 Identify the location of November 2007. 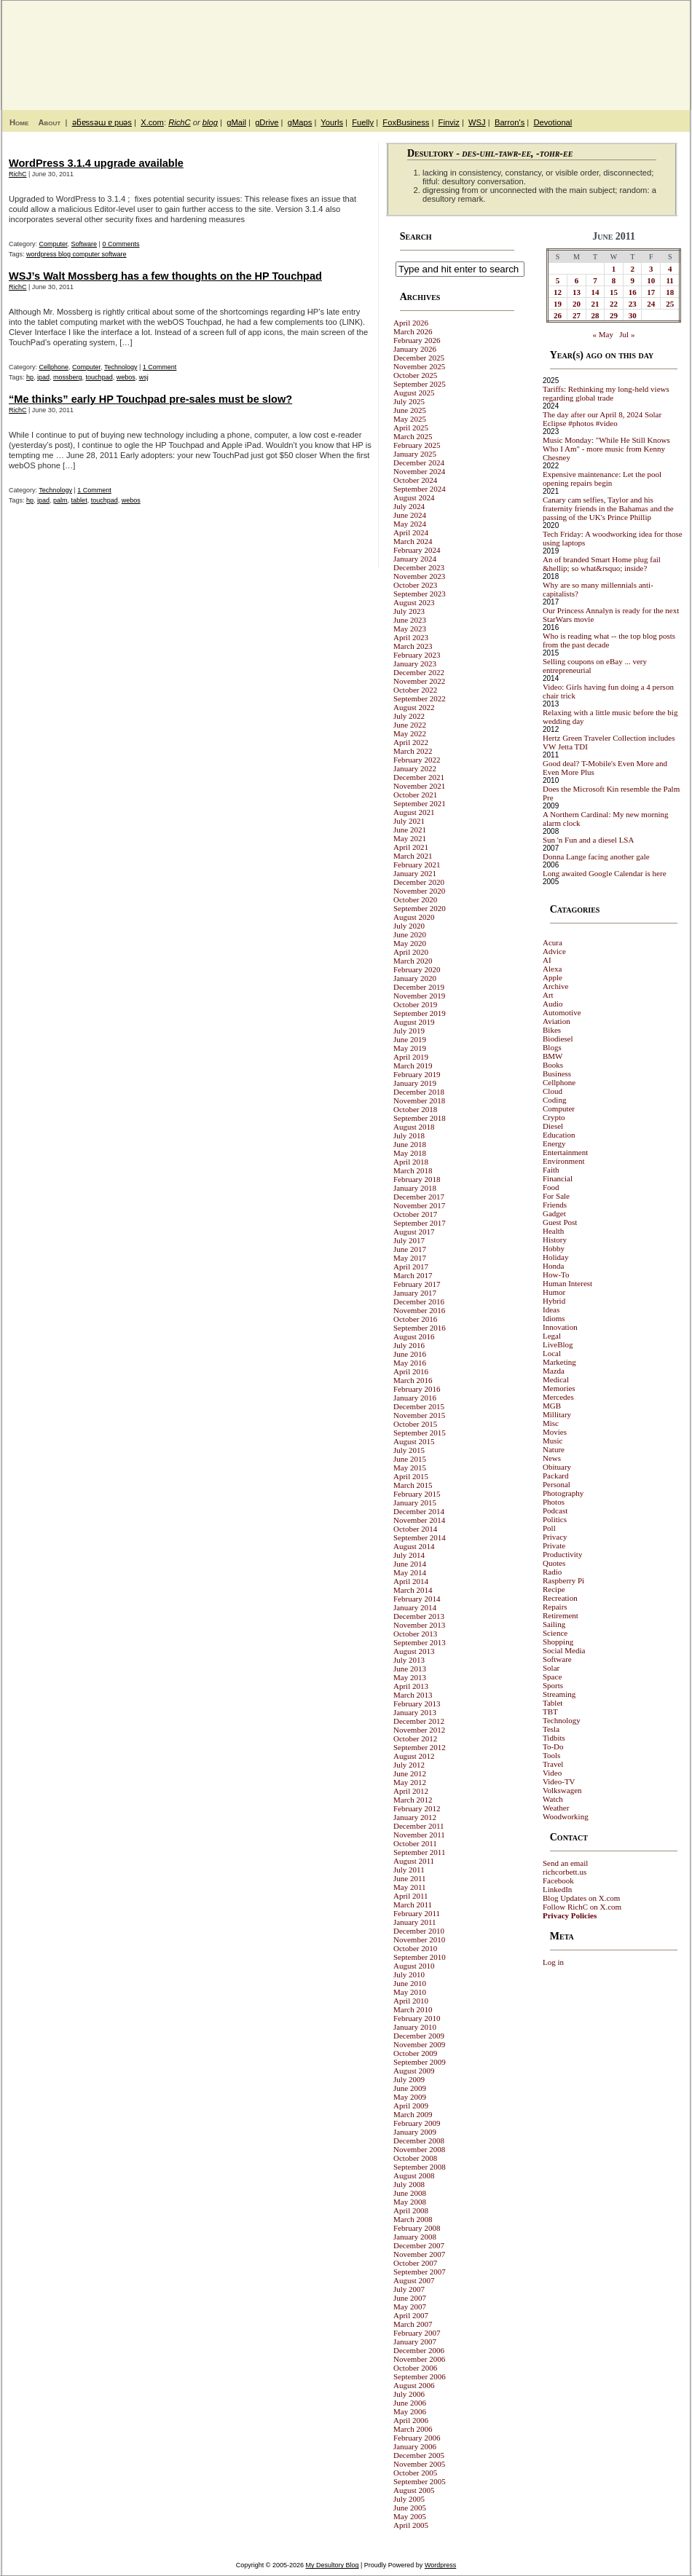
(419, 2254).